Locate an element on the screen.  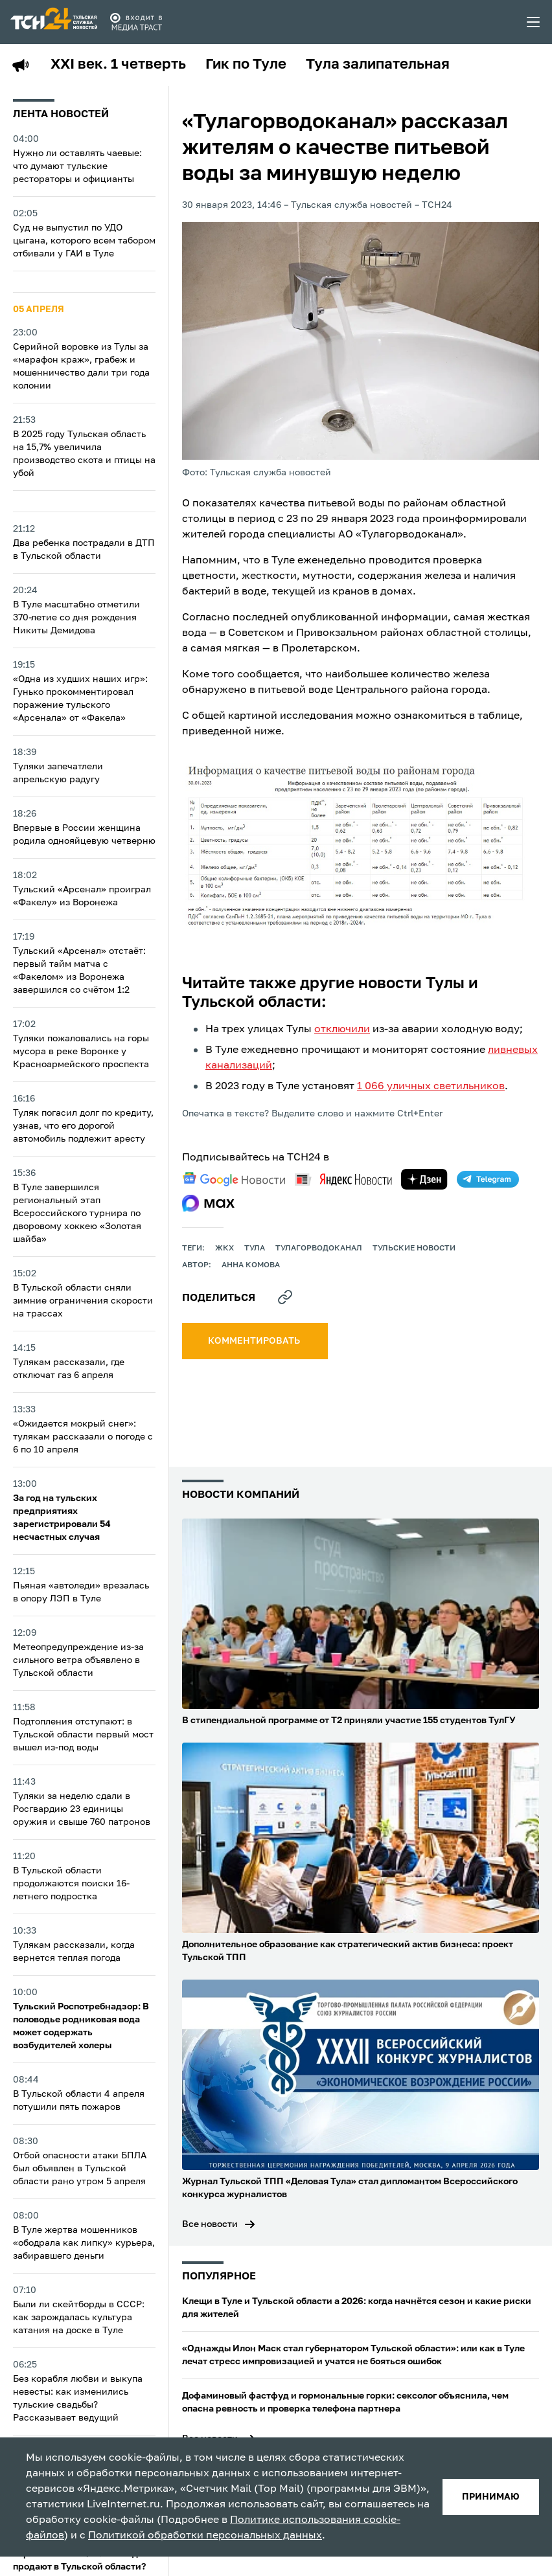
ЖКХ is located at coordinates (224, 1248).